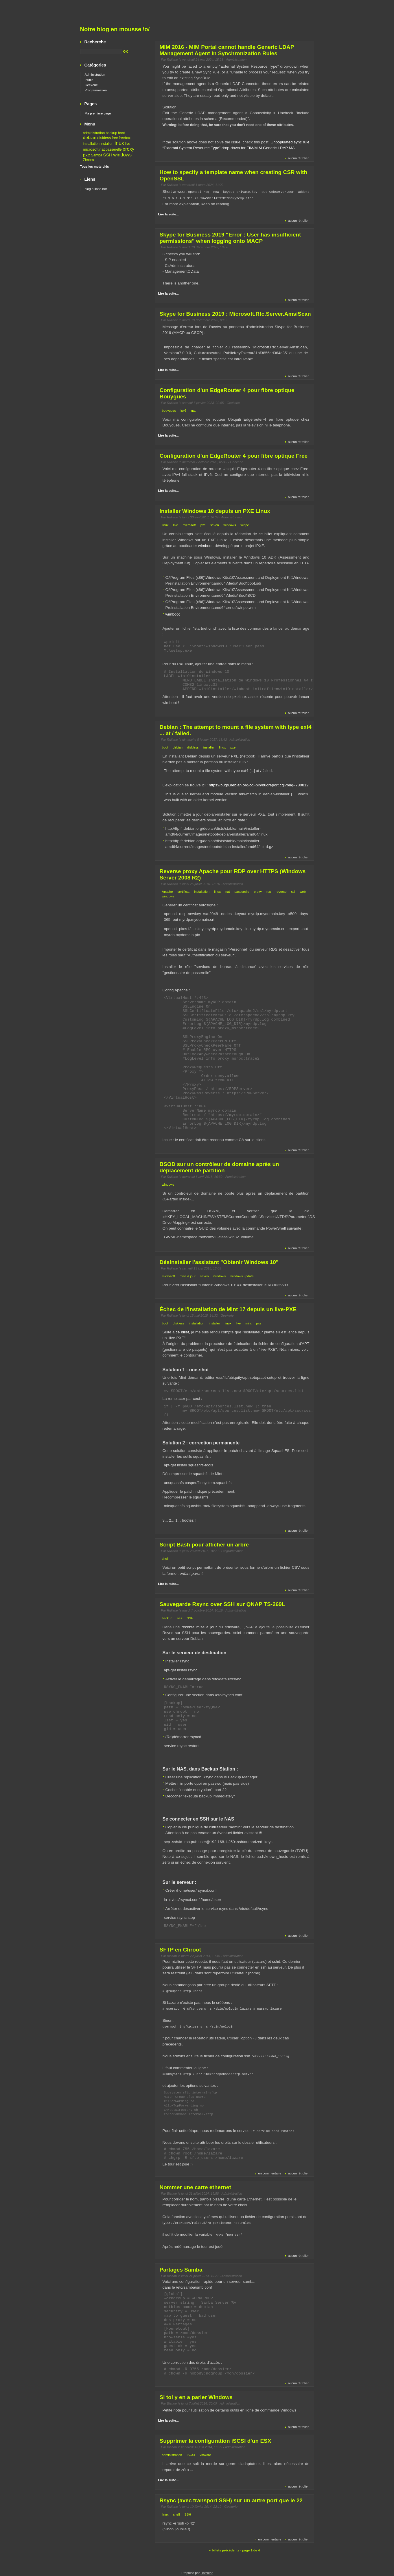 This screenshot has width=394, height=2576. I want to click on Skype for Business 2019 "Error : User has insufficient permissions" when logging onto MACP, so click(230, 237).